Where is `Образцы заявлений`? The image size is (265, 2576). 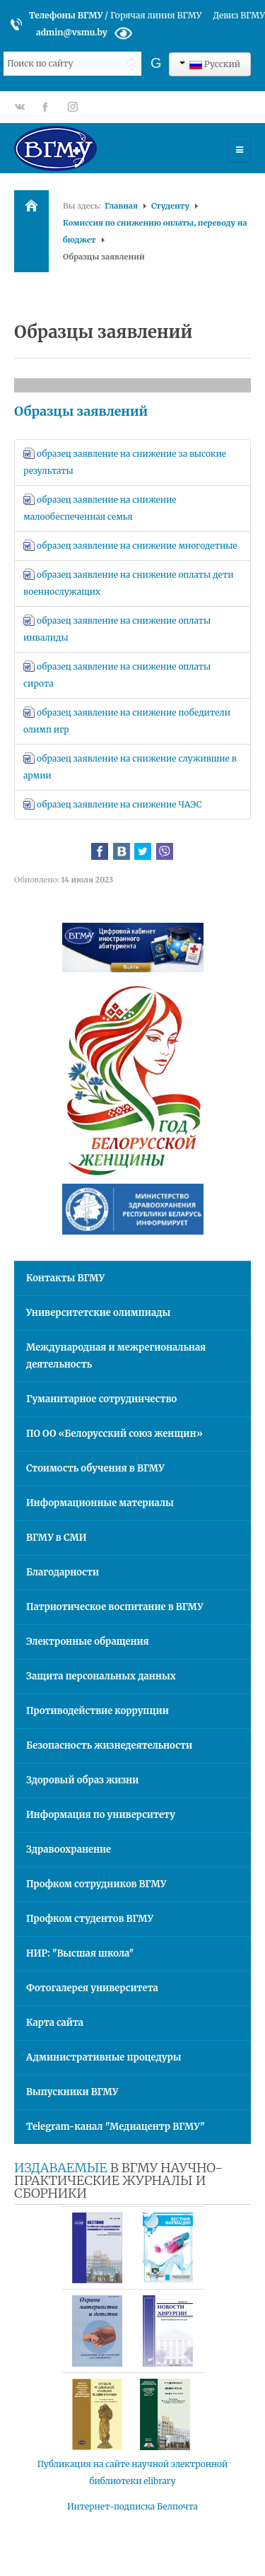
Образцы заявлений is located at coordinates (81, 411).